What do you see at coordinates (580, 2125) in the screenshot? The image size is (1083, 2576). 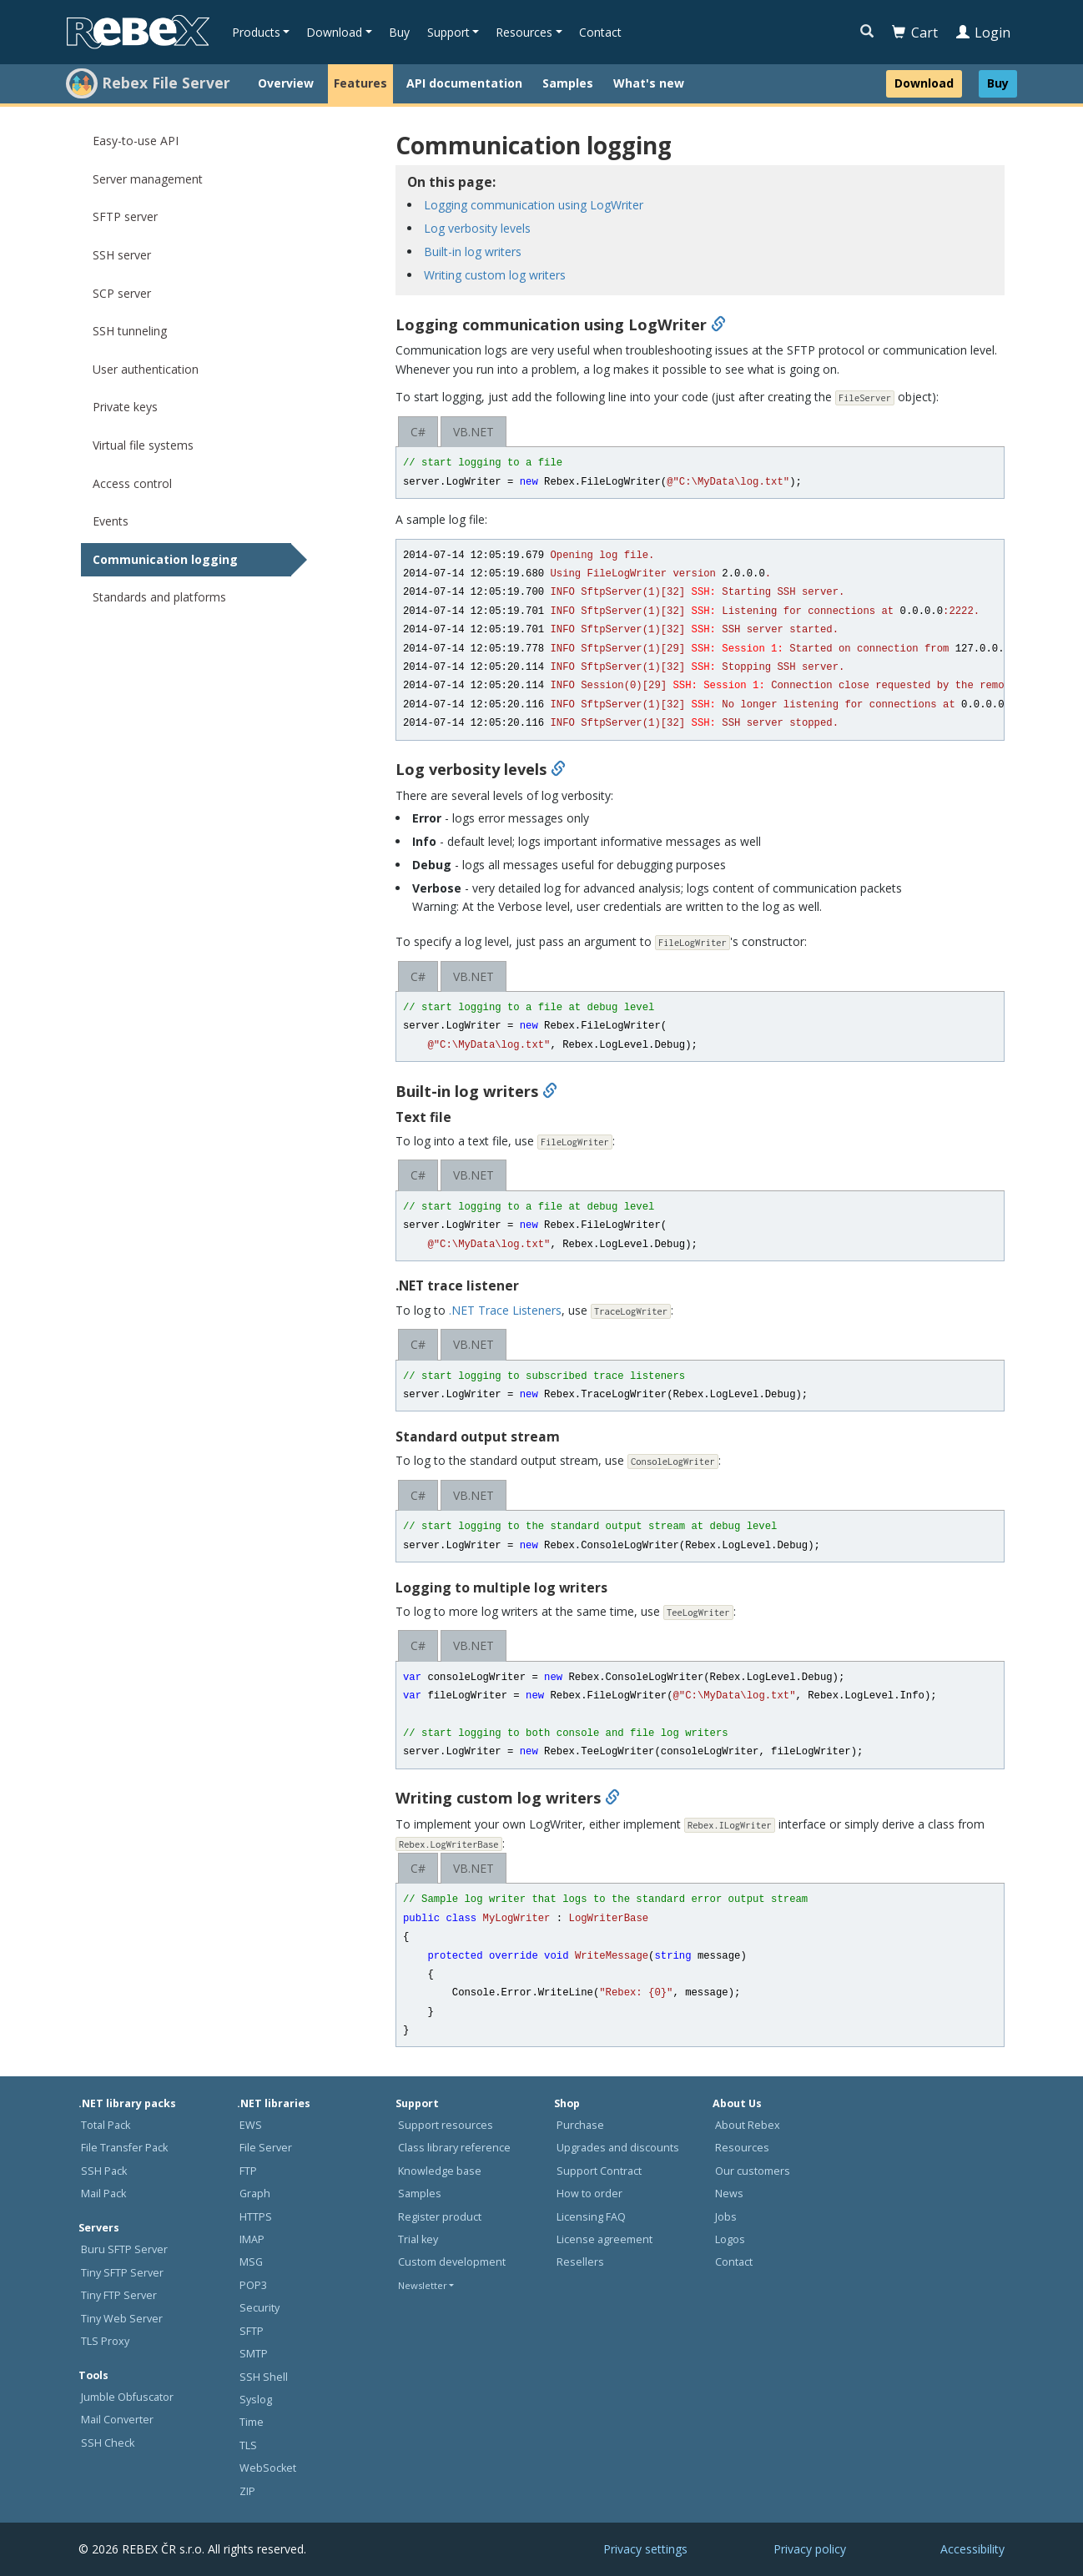 I see `Purchase` at bounding box center [580, 2125].